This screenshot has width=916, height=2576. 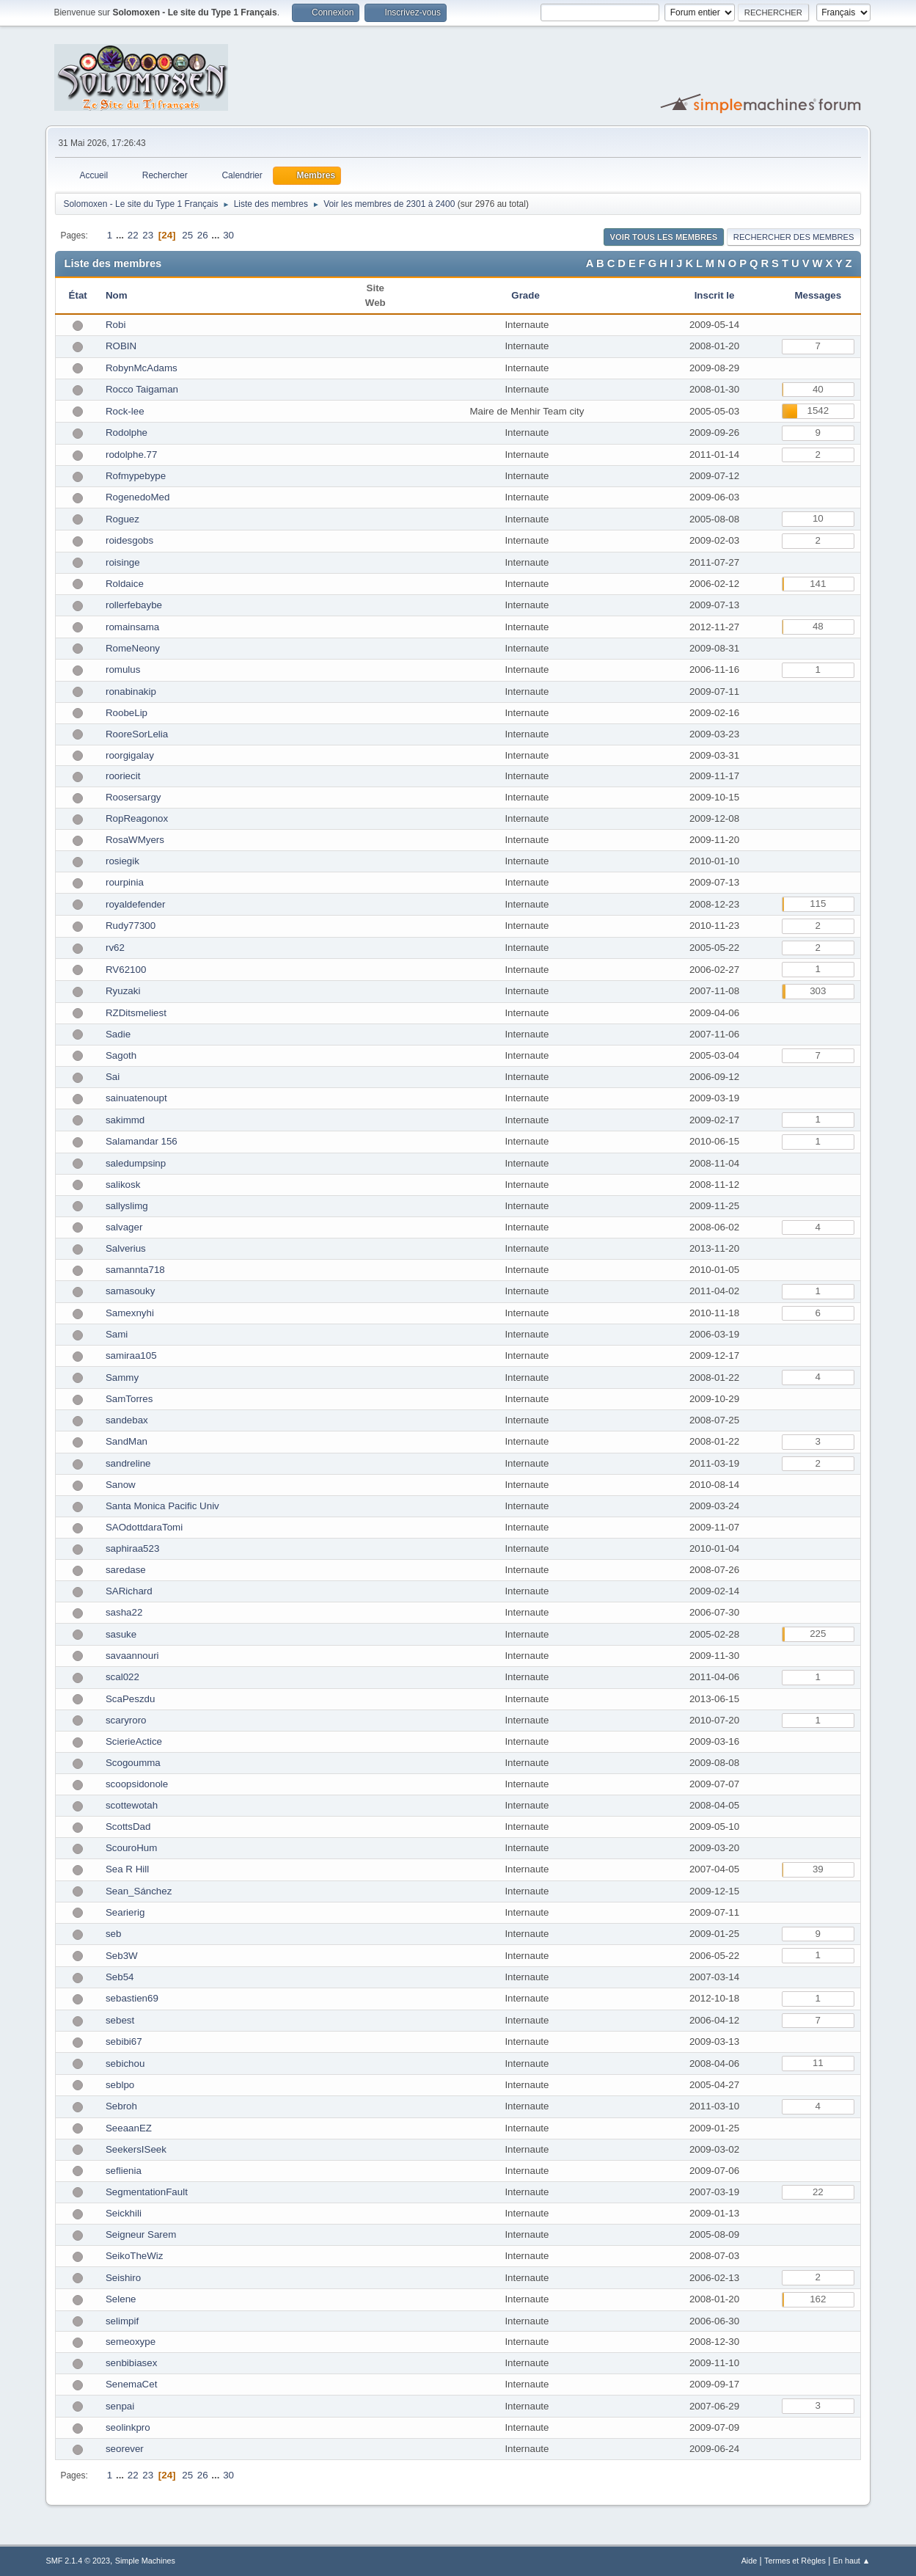 I want to click on Rechercher des Membres, so click(x=793, y=237).